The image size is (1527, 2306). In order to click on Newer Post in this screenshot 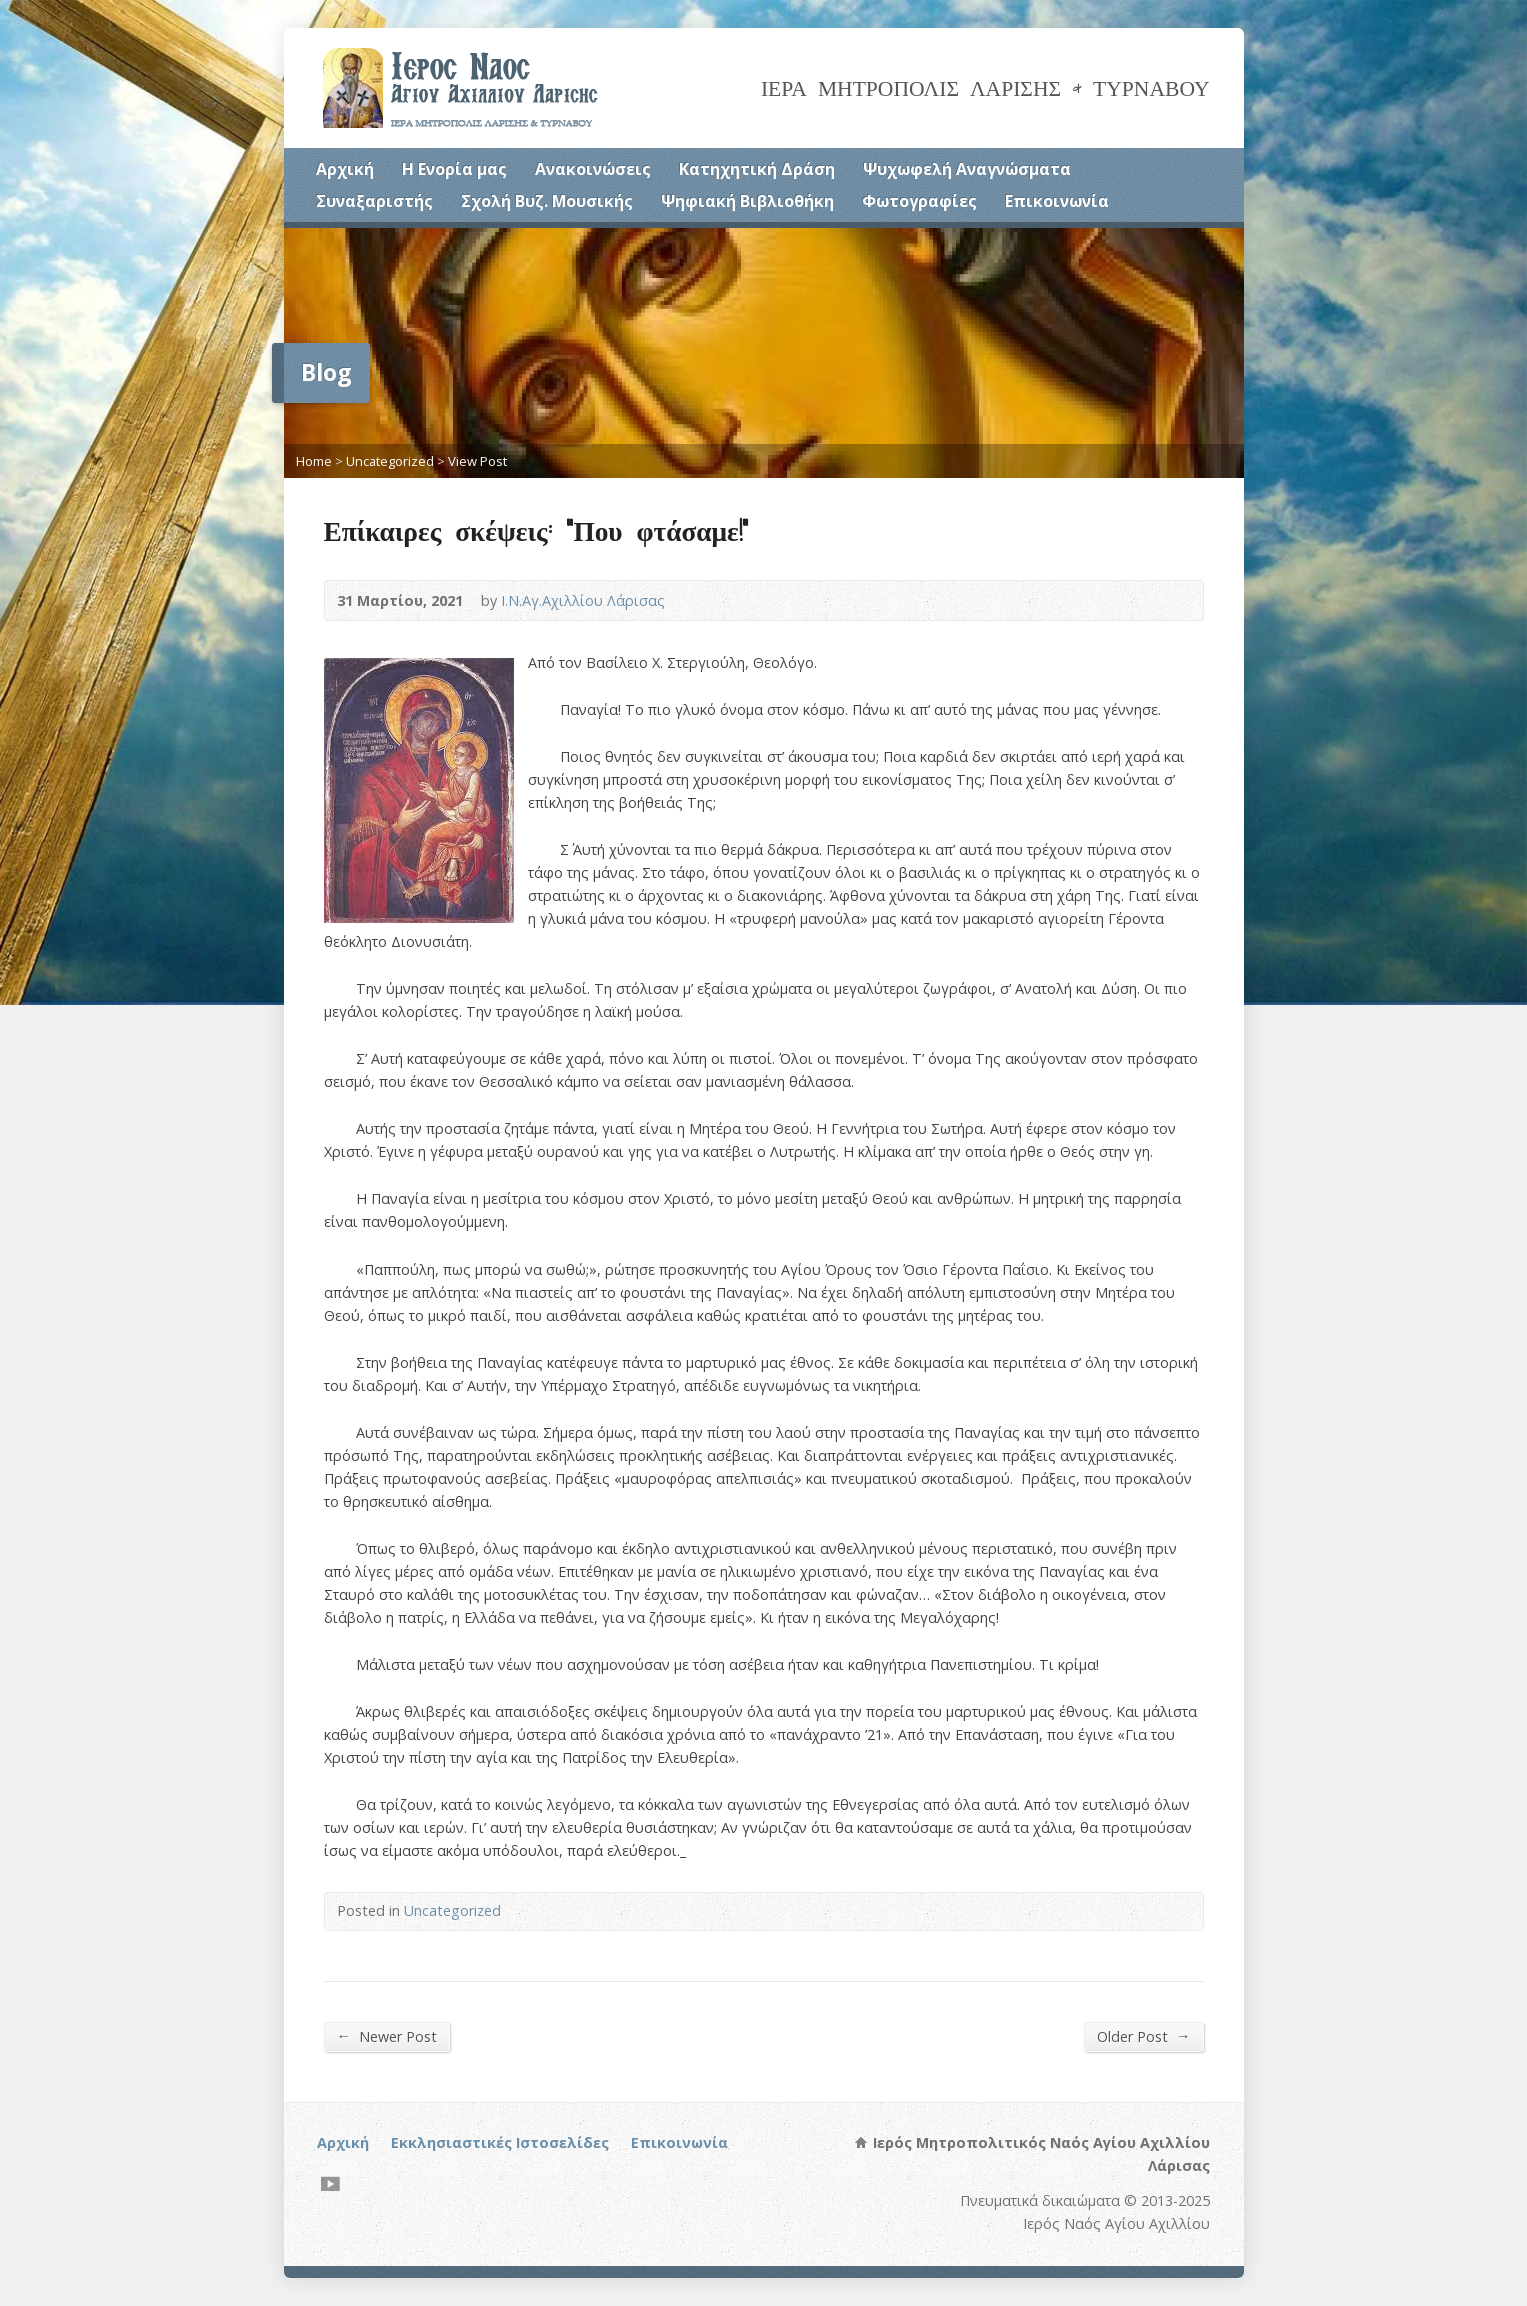, I will do `click(387, 2036)`.